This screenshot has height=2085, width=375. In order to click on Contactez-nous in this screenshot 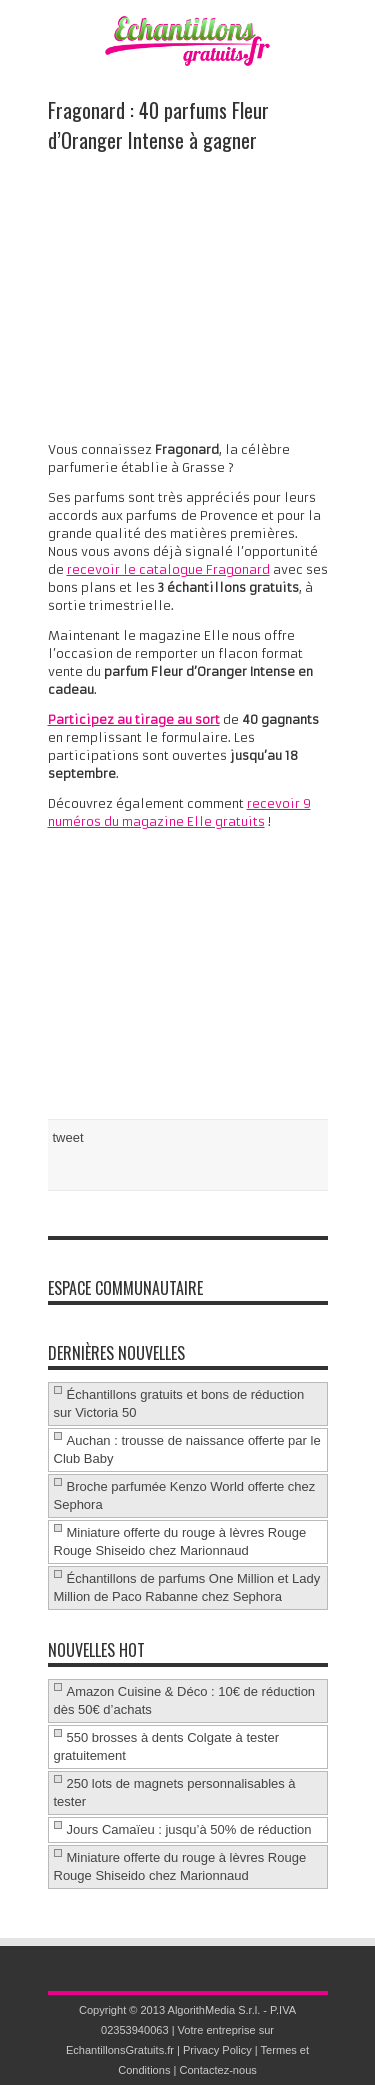, I will do `click(217, 2070)`.